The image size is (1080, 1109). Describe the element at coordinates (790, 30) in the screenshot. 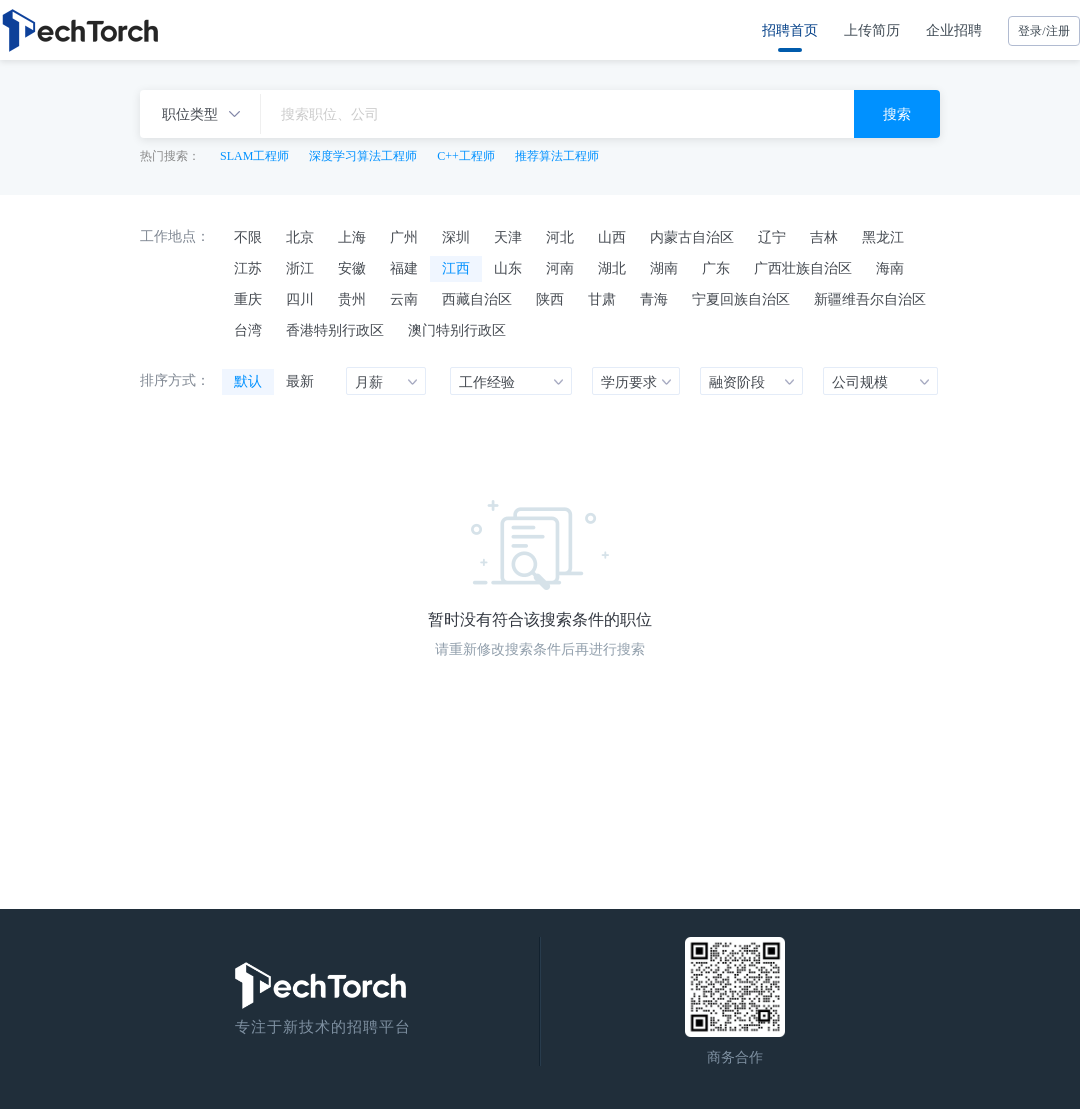

I see `招聘首页` at that location.